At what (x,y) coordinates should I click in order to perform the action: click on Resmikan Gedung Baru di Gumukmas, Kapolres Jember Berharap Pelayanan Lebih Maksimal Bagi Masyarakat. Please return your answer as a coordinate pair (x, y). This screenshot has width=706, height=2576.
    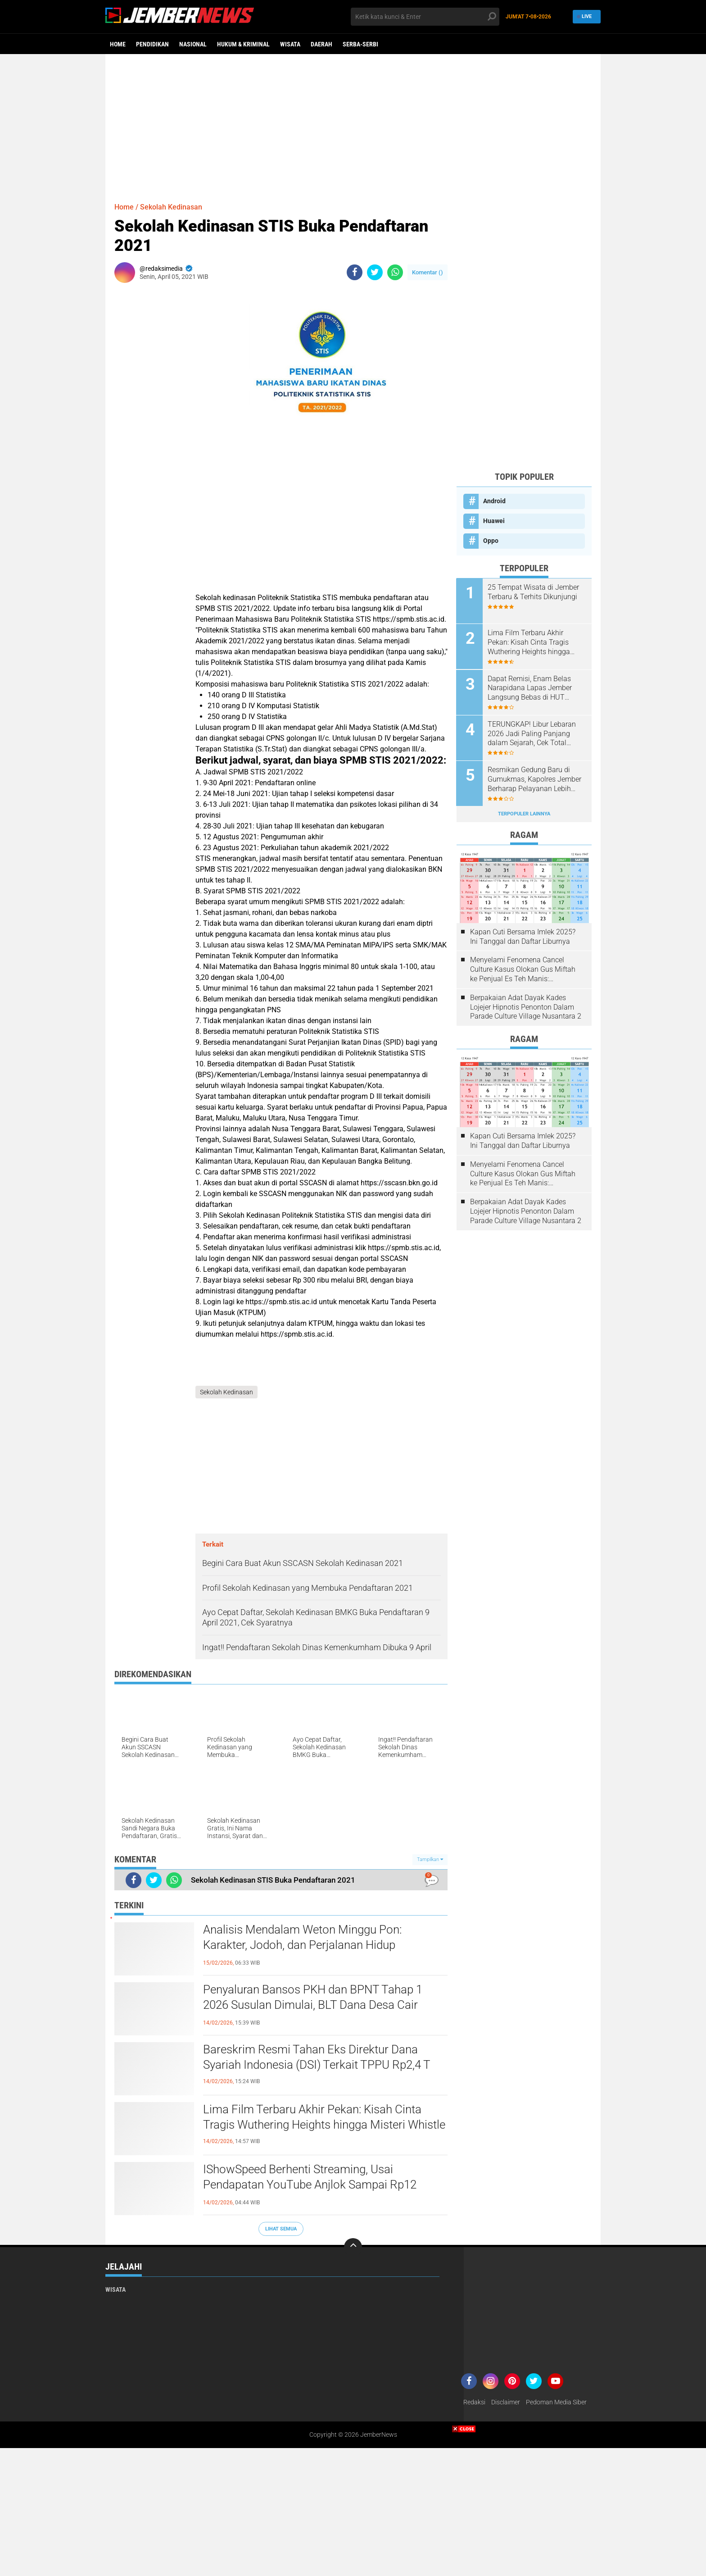
    Looking at the image, I should click on (535, 779).